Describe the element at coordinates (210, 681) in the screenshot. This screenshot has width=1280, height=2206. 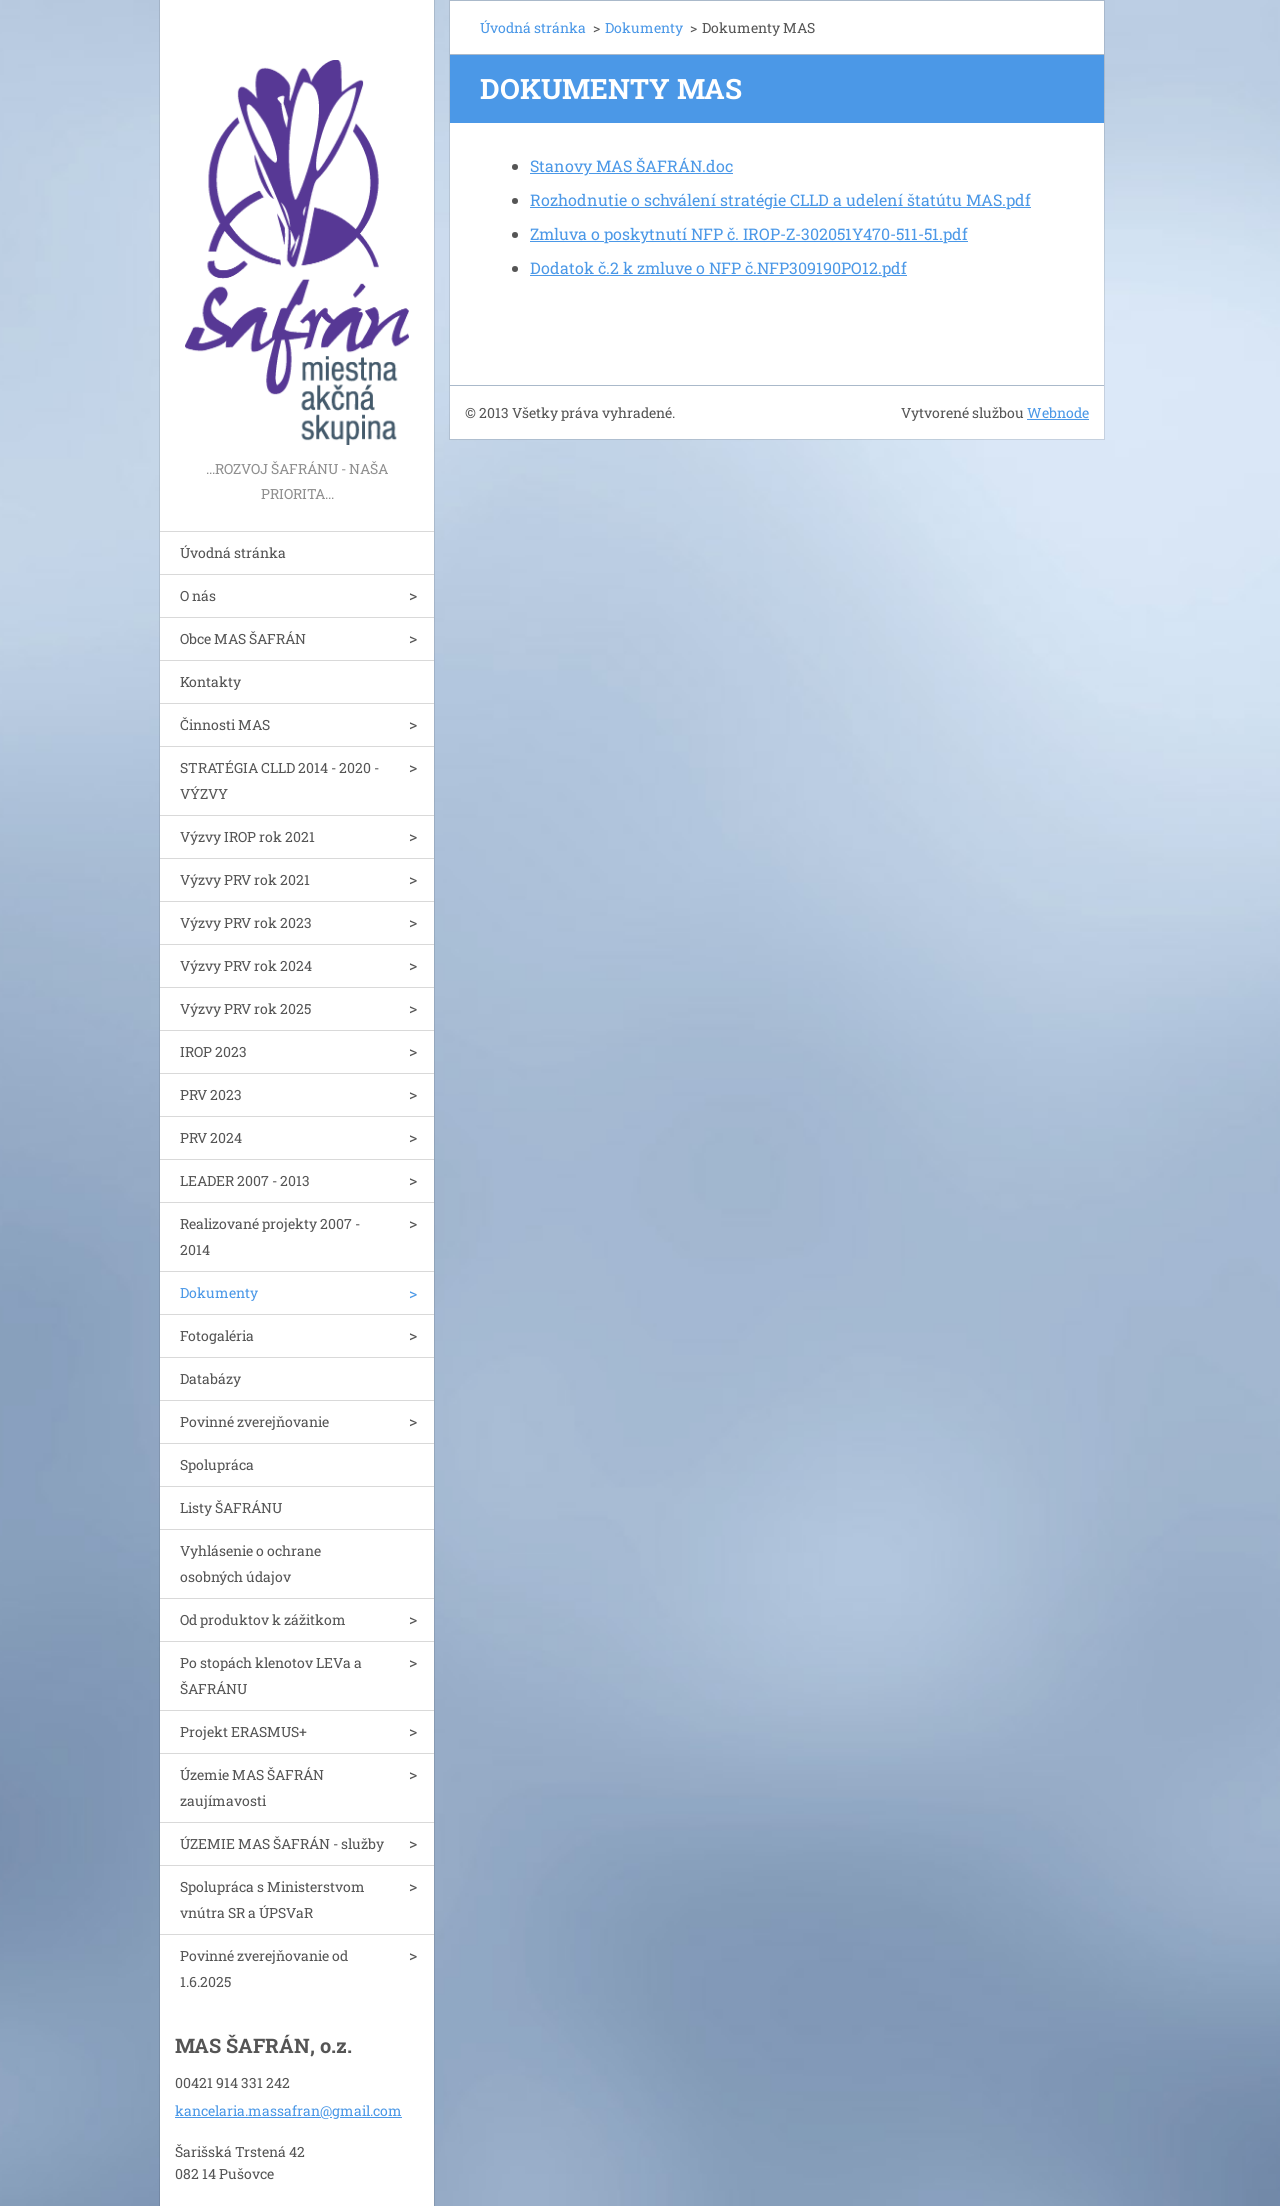
I see `Kontakty` at that location.